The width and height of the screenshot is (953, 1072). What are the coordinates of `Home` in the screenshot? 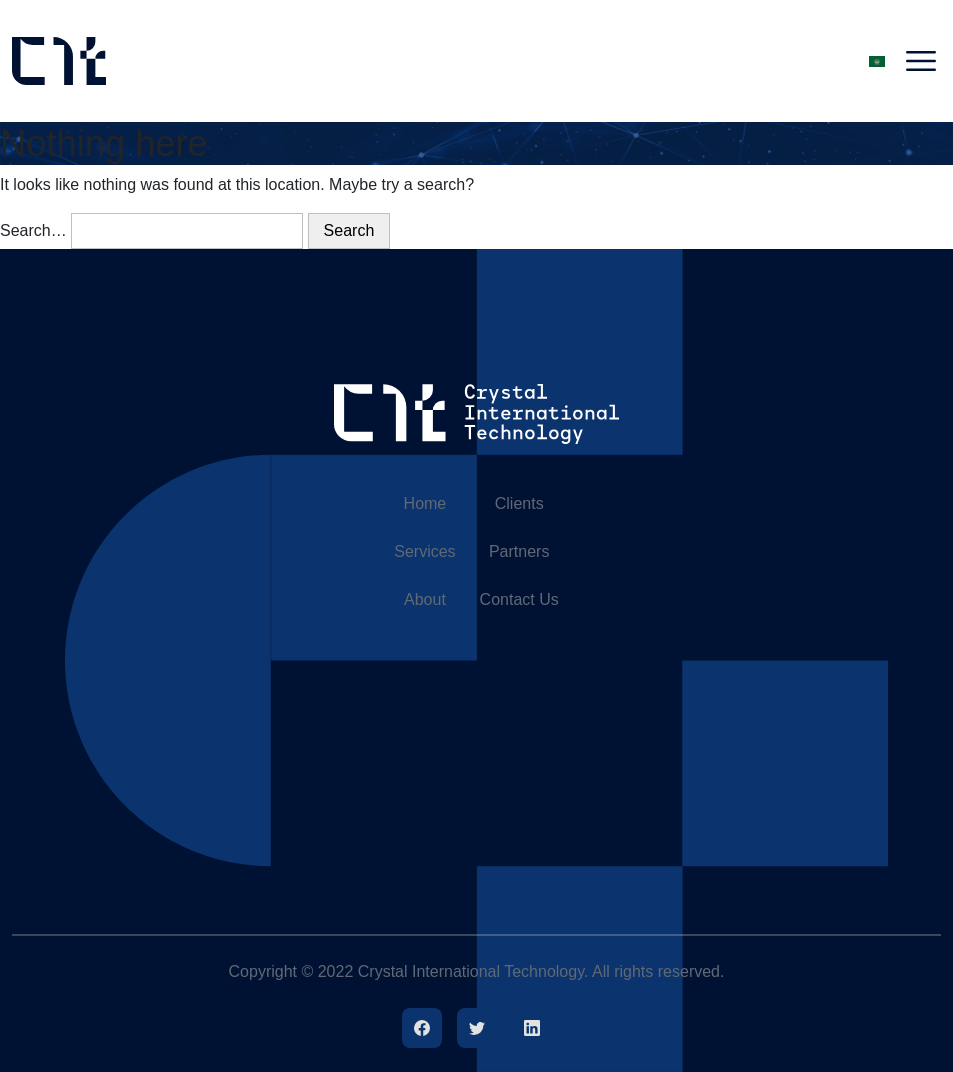 It's located at (425, 503).